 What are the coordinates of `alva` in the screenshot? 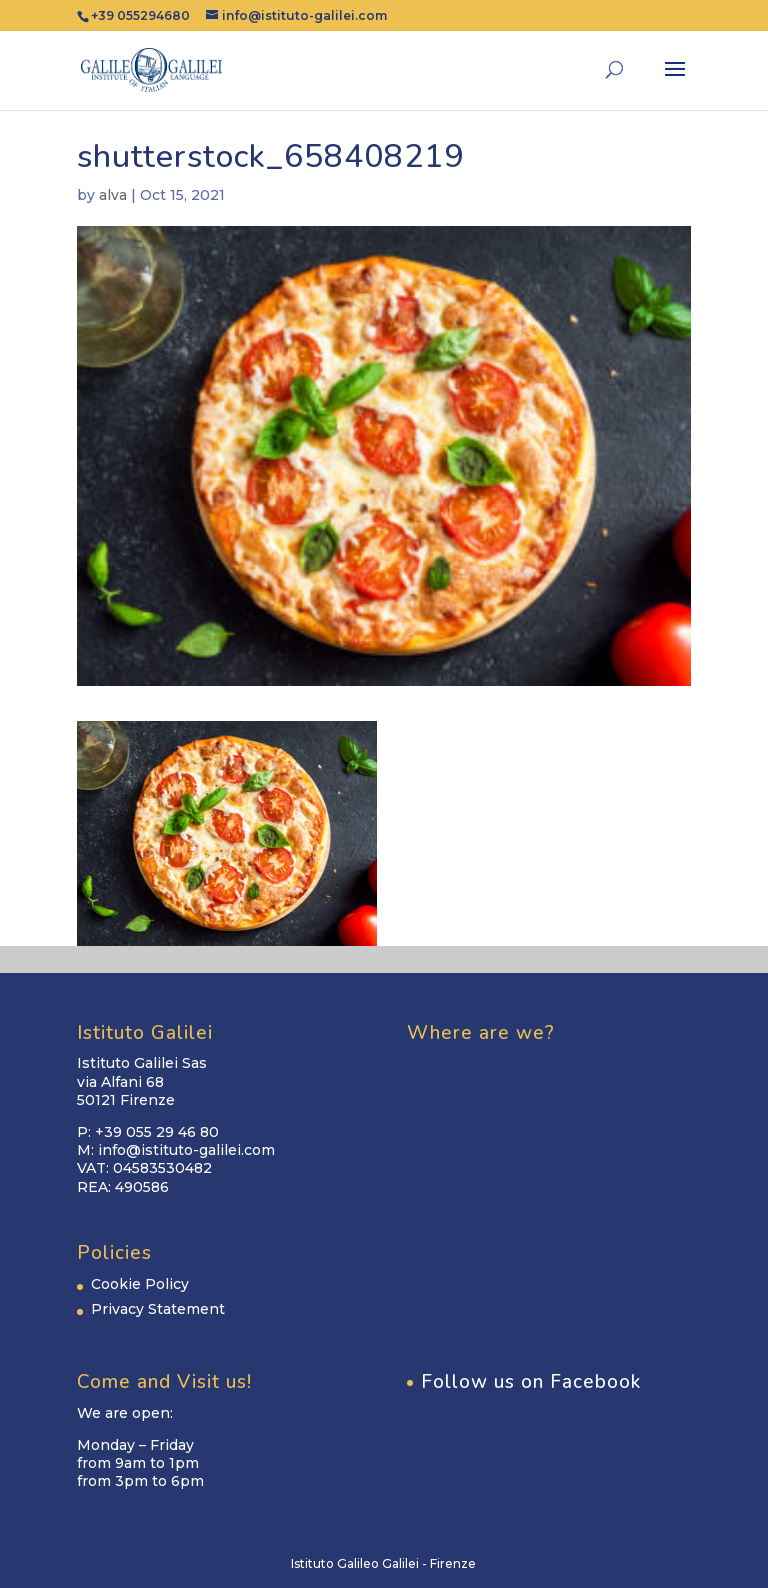 It's located at (113, 195).